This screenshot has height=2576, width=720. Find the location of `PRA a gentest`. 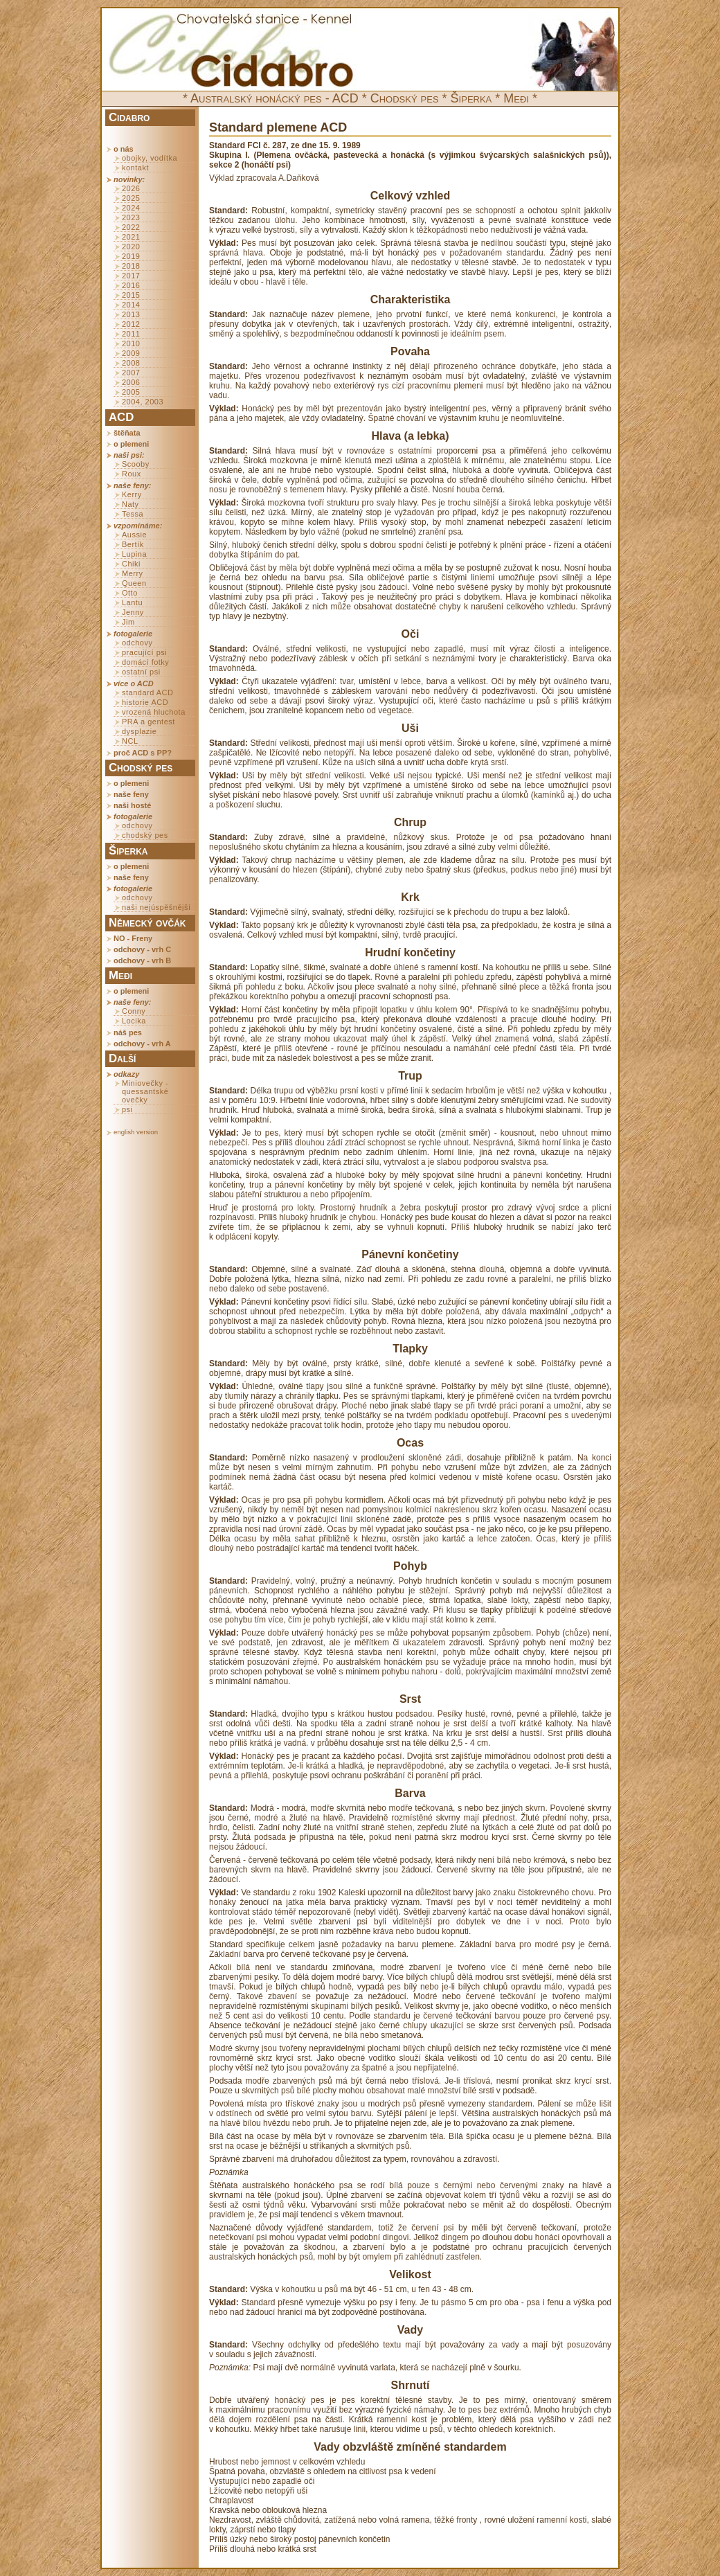

PRA a gentest is located at coordinates (148, 721).